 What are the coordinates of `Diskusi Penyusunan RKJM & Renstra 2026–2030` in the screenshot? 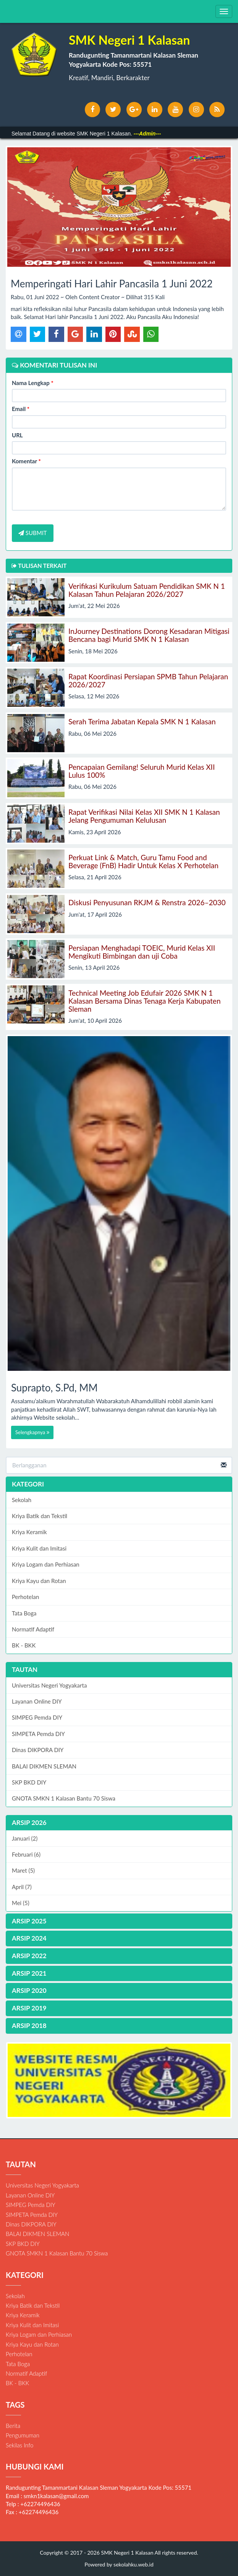 It's located at (147, 902).